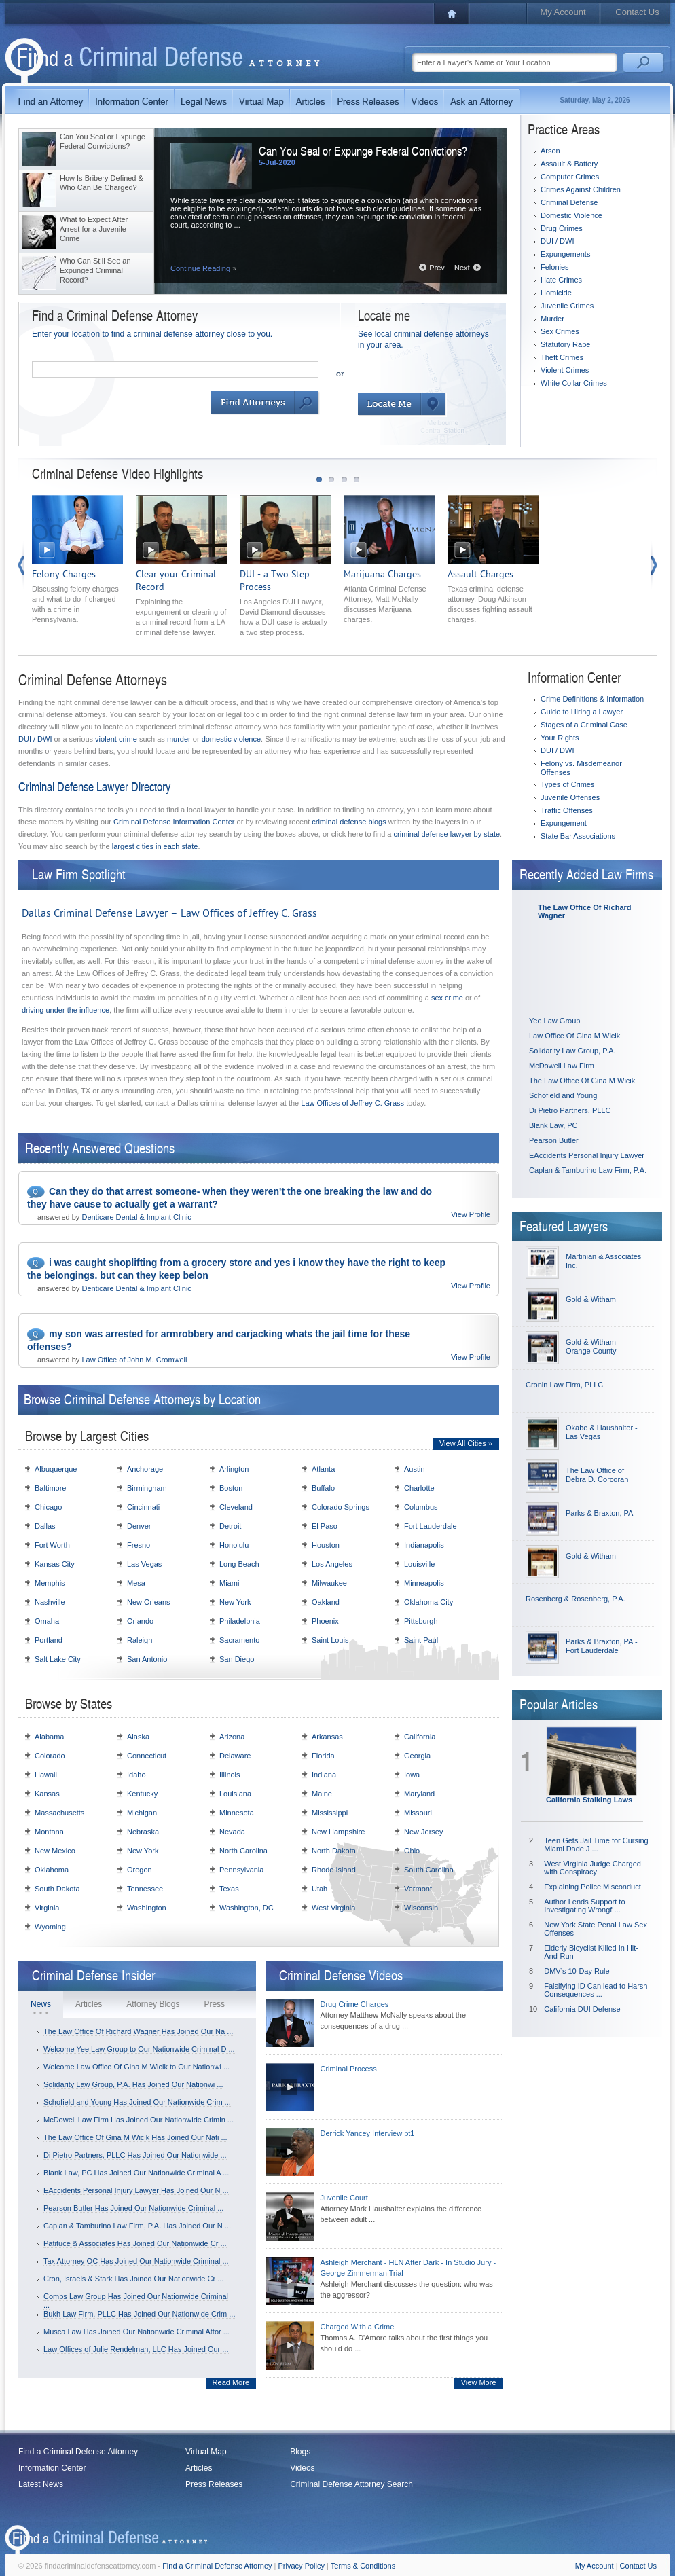 The width and height of the screenshot is (675, 2576). Describe the element at coordinates (563, 1095) in the screenshot. I see `Schofield and Young` at that location.